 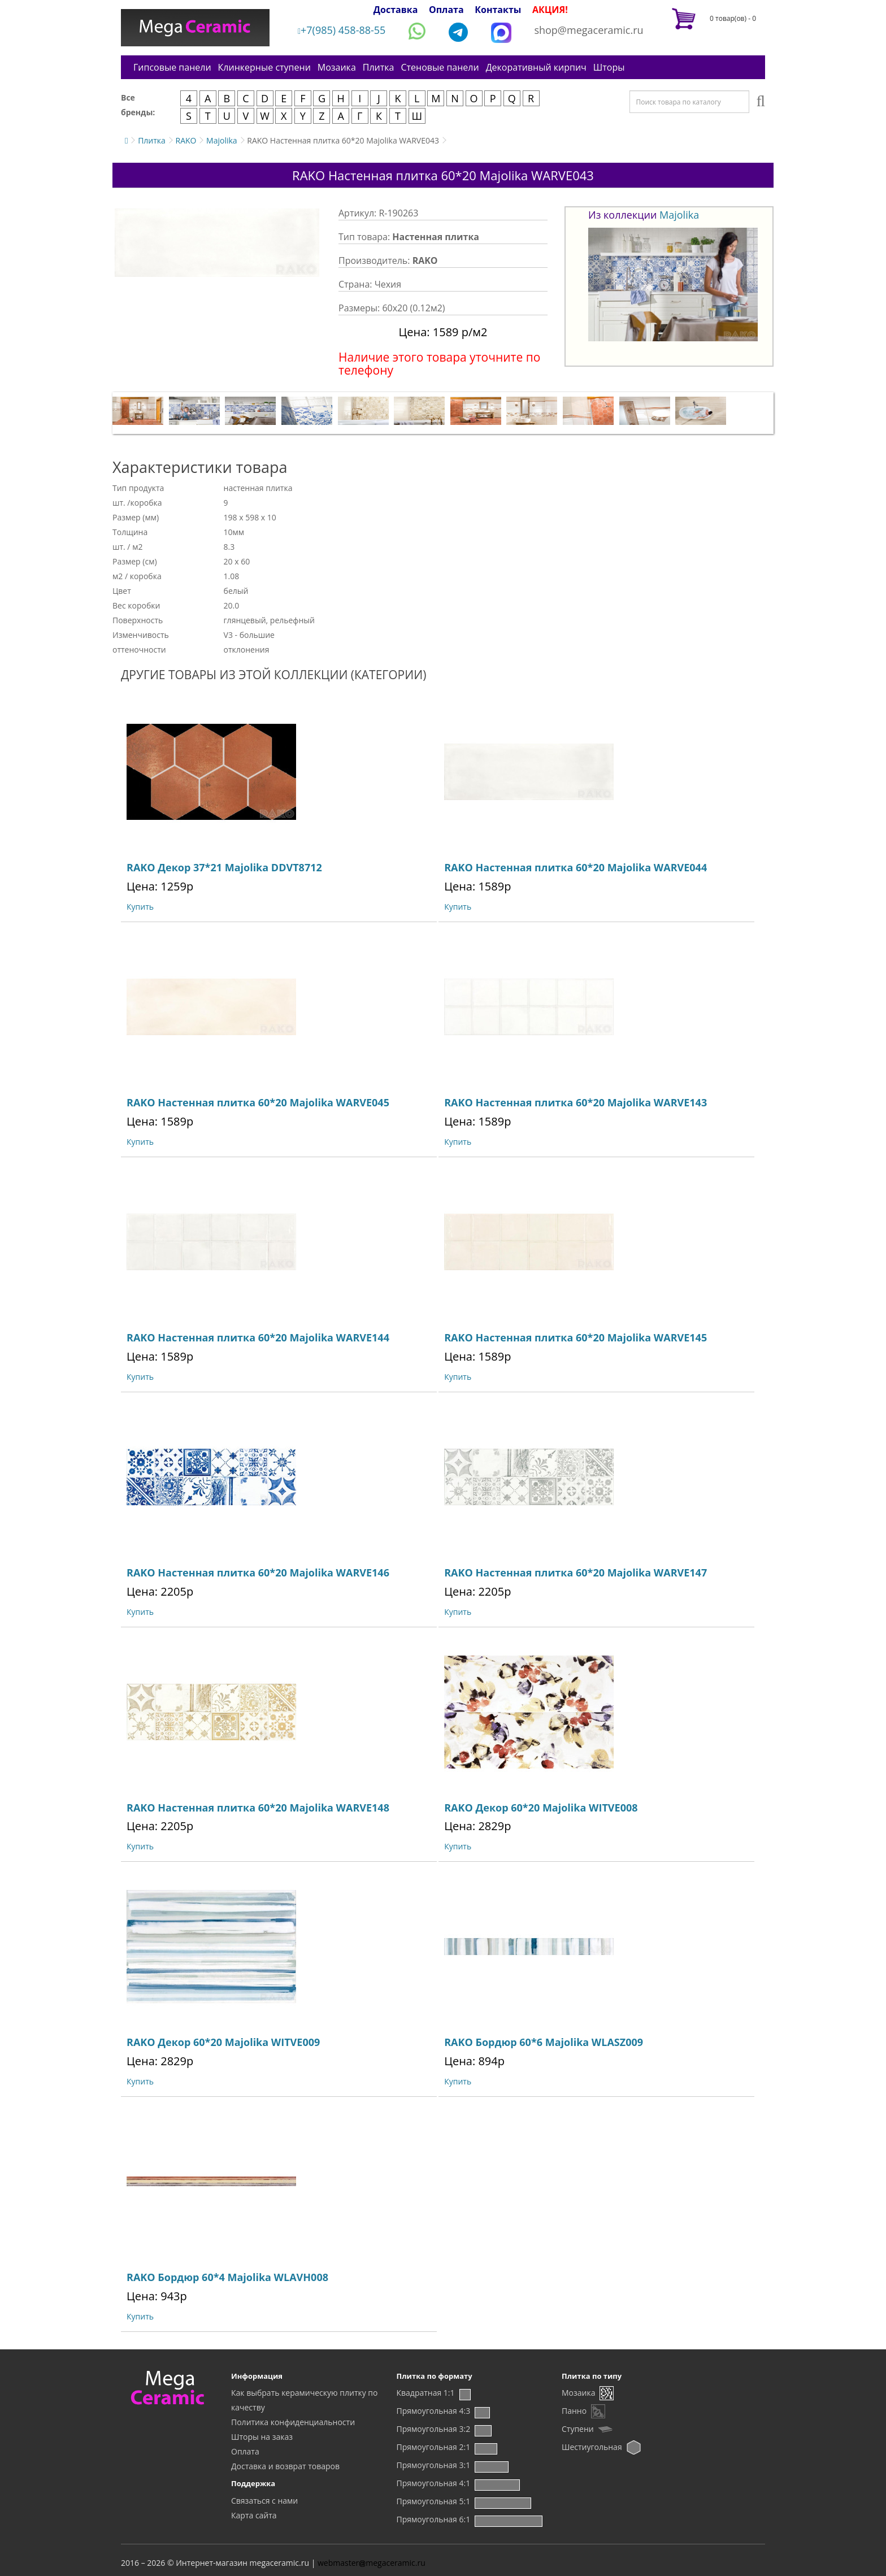 I want to click on Мозаика, so click(x=337, y=67).